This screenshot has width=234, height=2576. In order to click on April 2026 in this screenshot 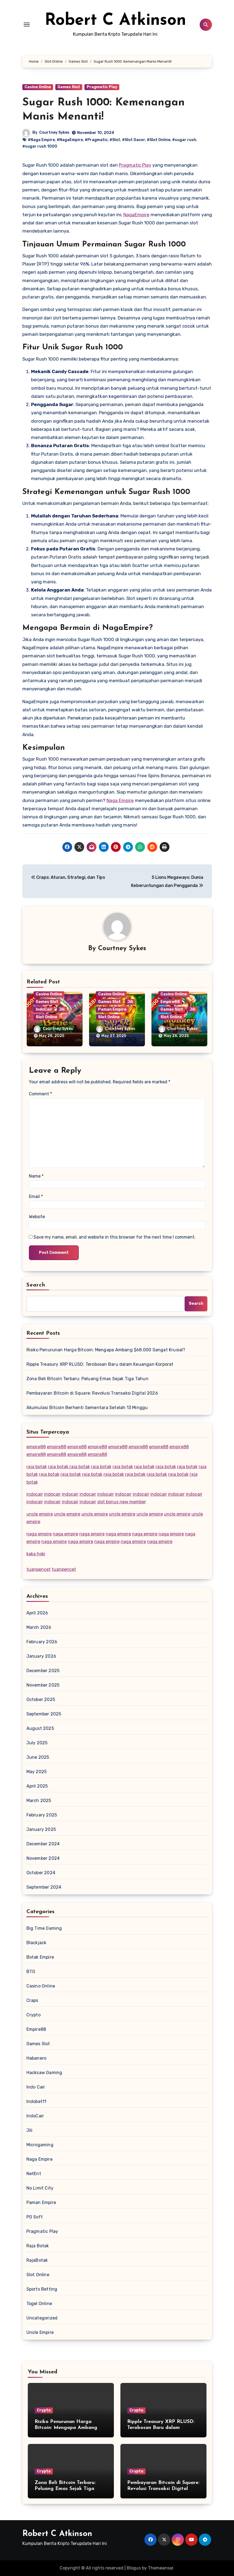, I will do `click(37, 1612)`.